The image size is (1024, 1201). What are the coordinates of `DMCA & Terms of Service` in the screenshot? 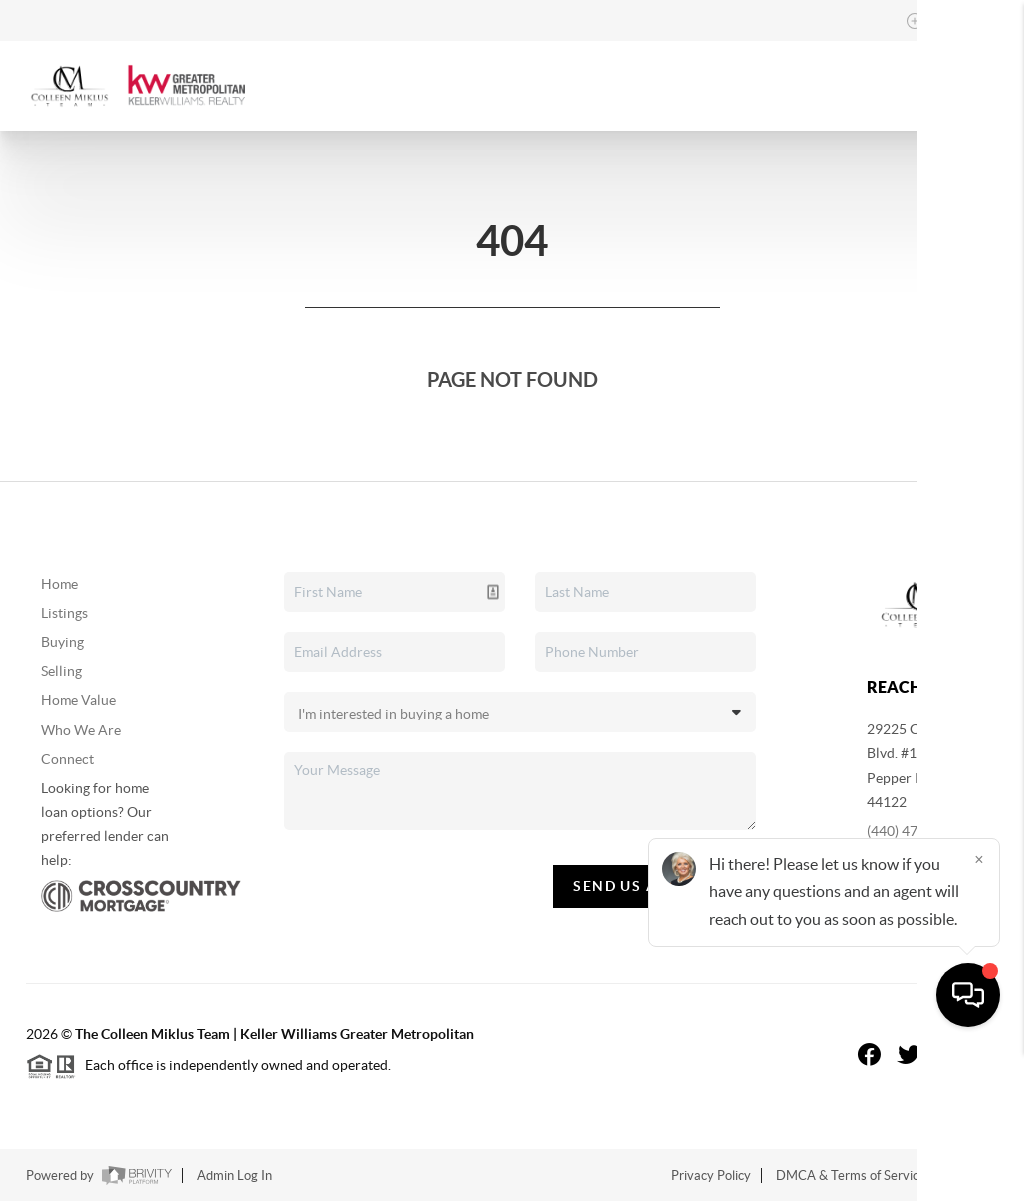 It's located at (851, 1175).